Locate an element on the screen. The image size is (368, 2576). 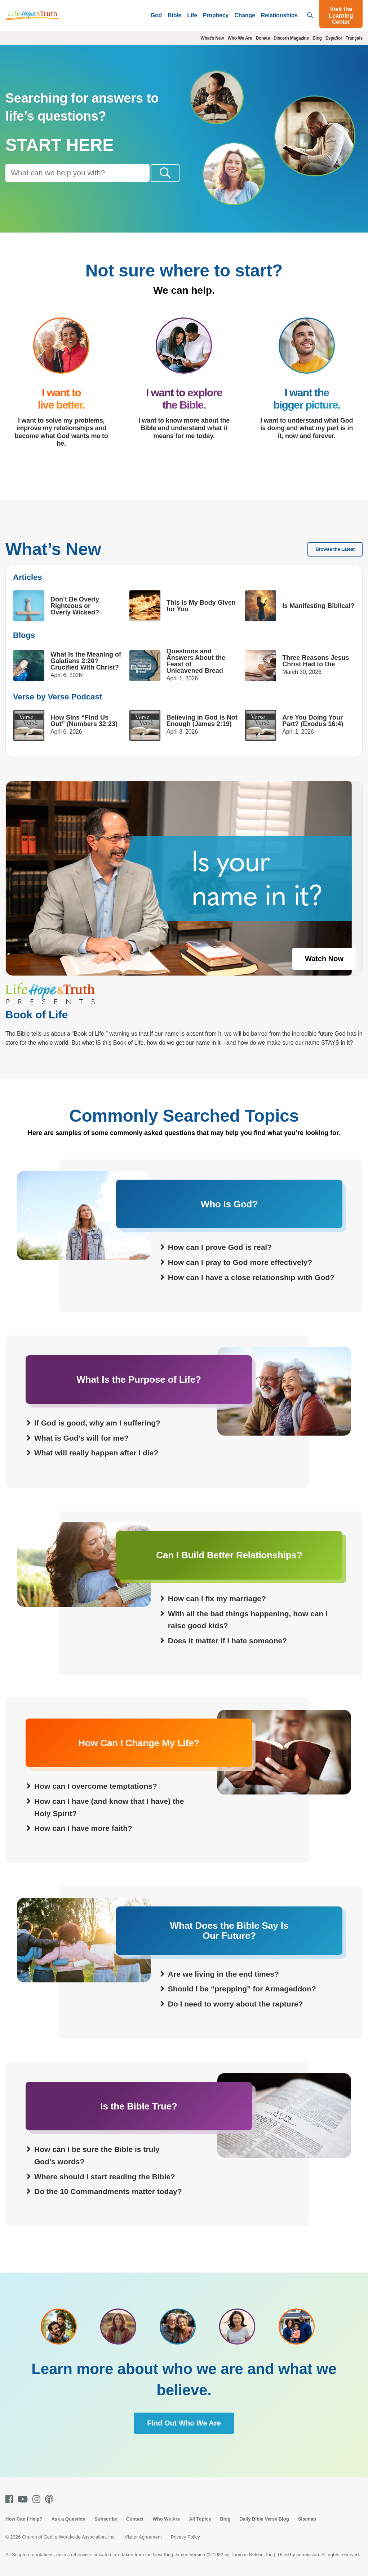
How can I fix my marriage? is located at coordinates (217, 1599).